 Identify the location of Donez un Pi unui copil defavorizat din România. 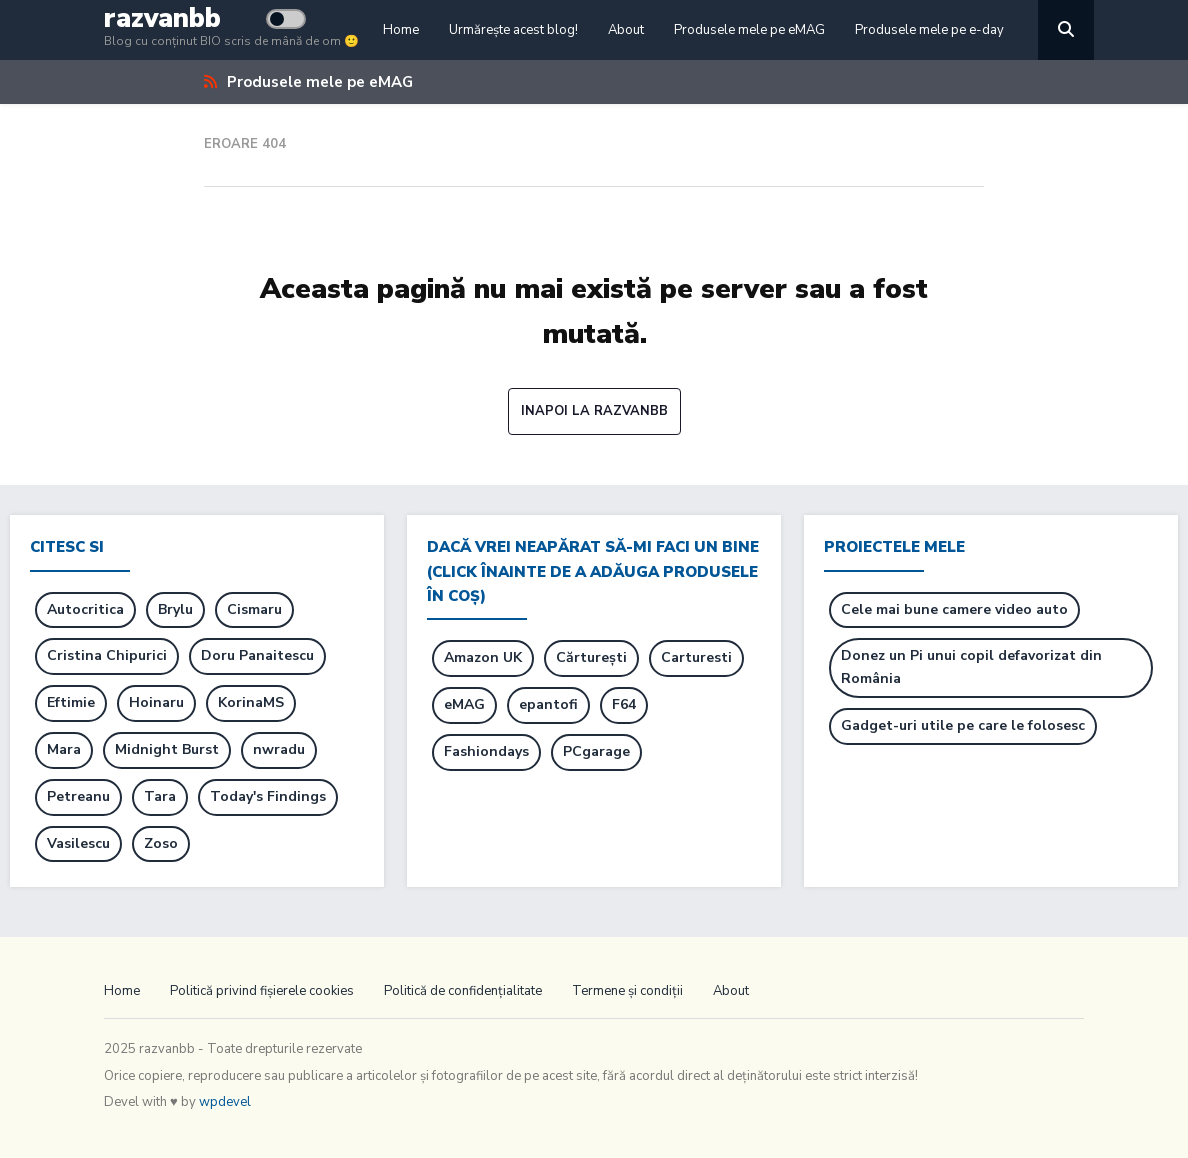
(971, 667).